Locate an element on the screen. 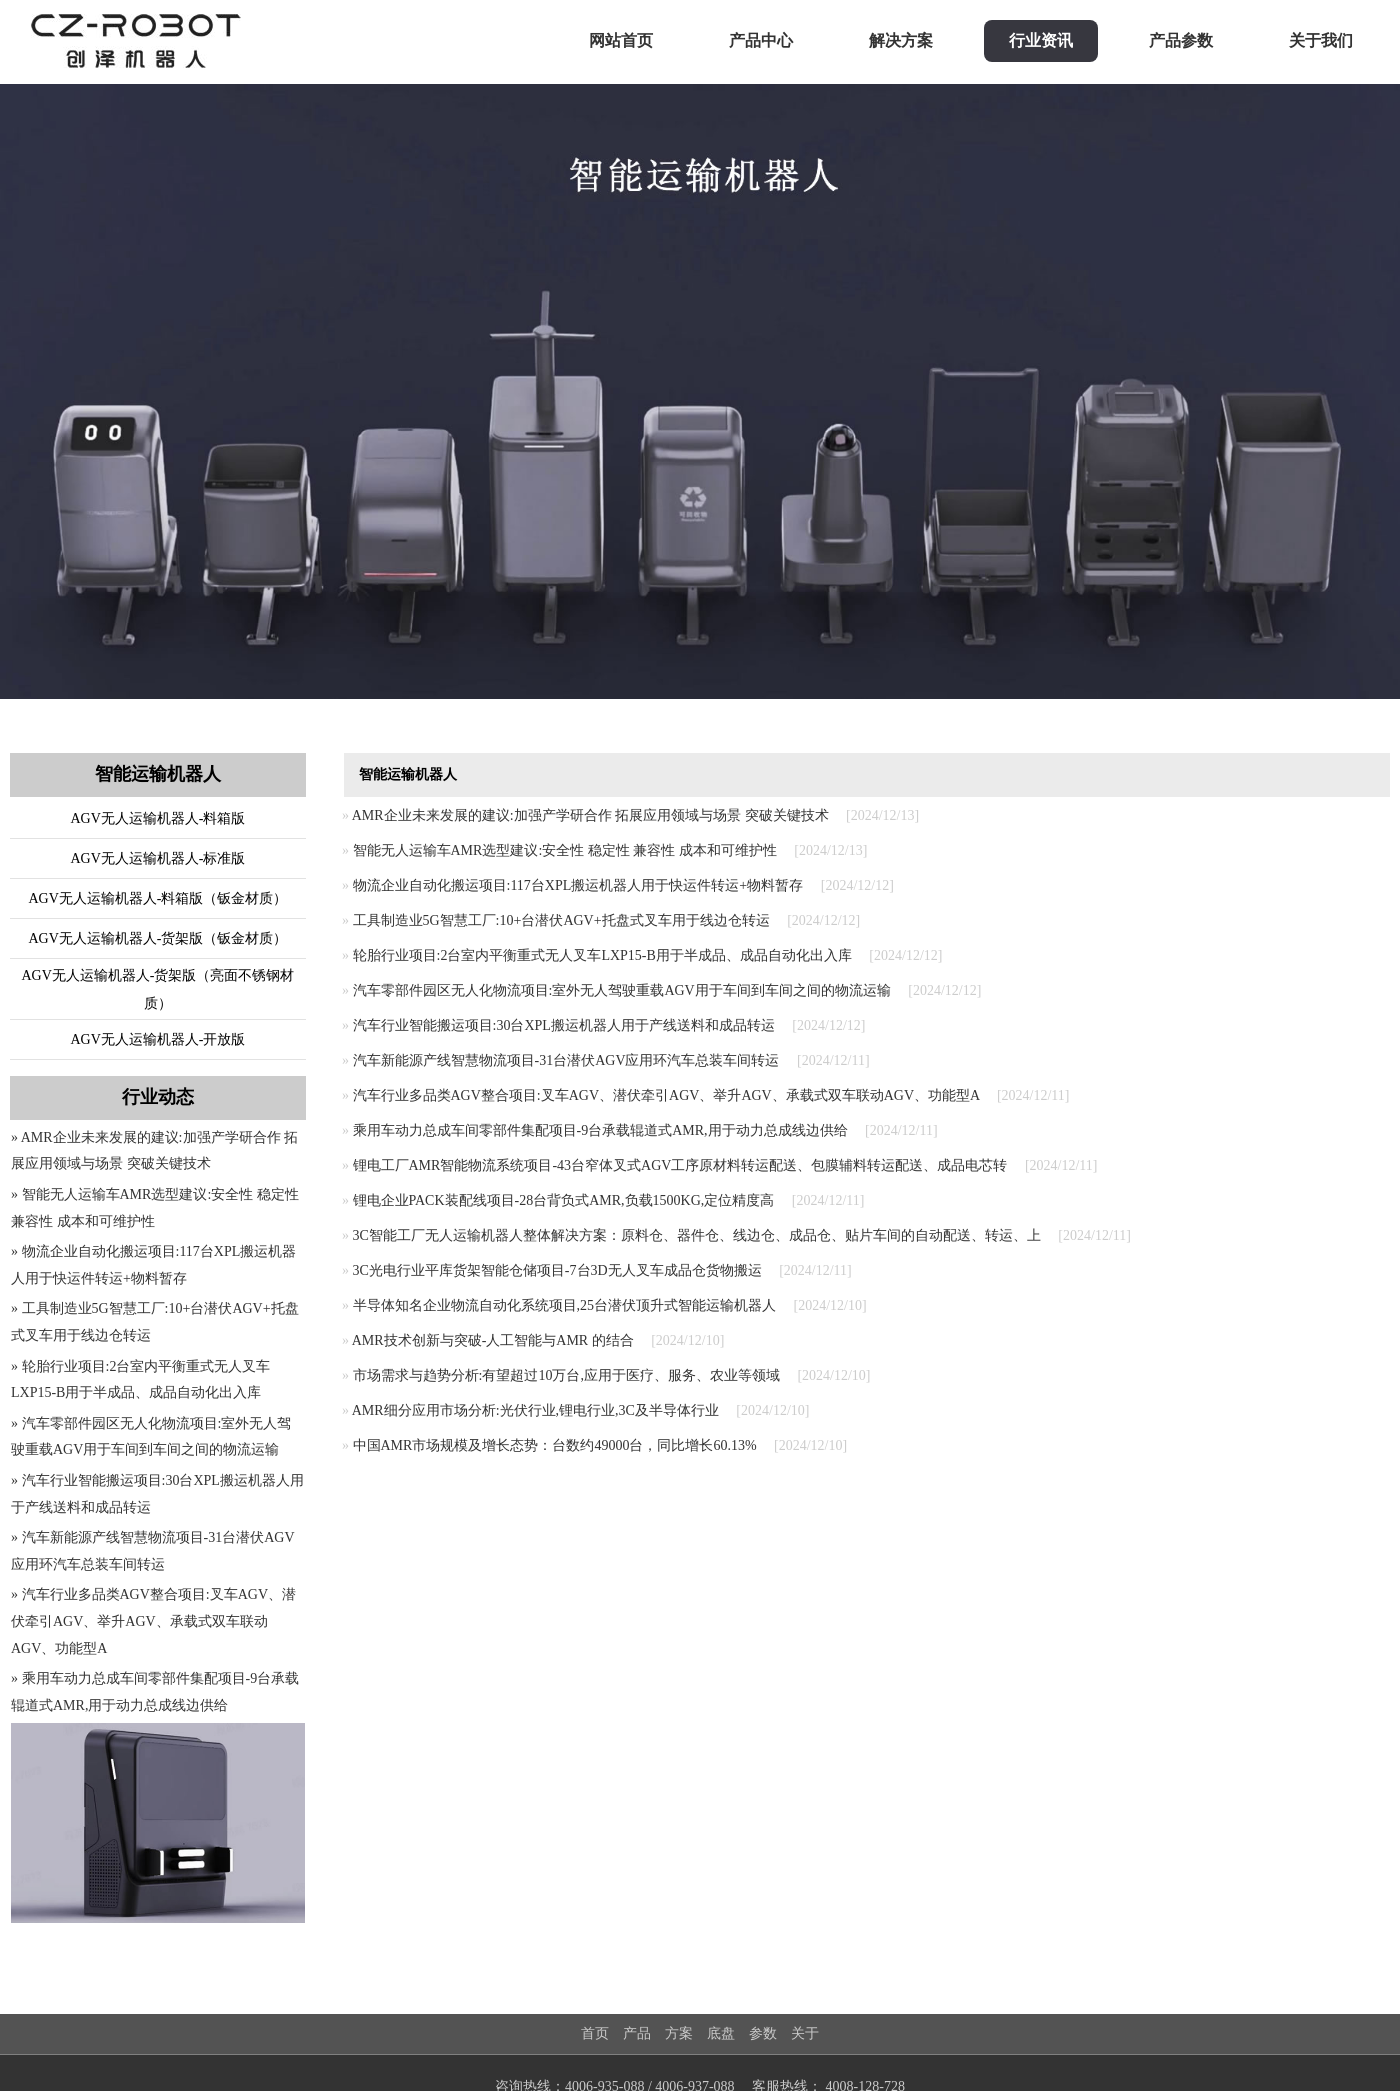 The height and width of the screenshot is (2091, 1400). 行业资讯 is located at coordinates (1041, 40).